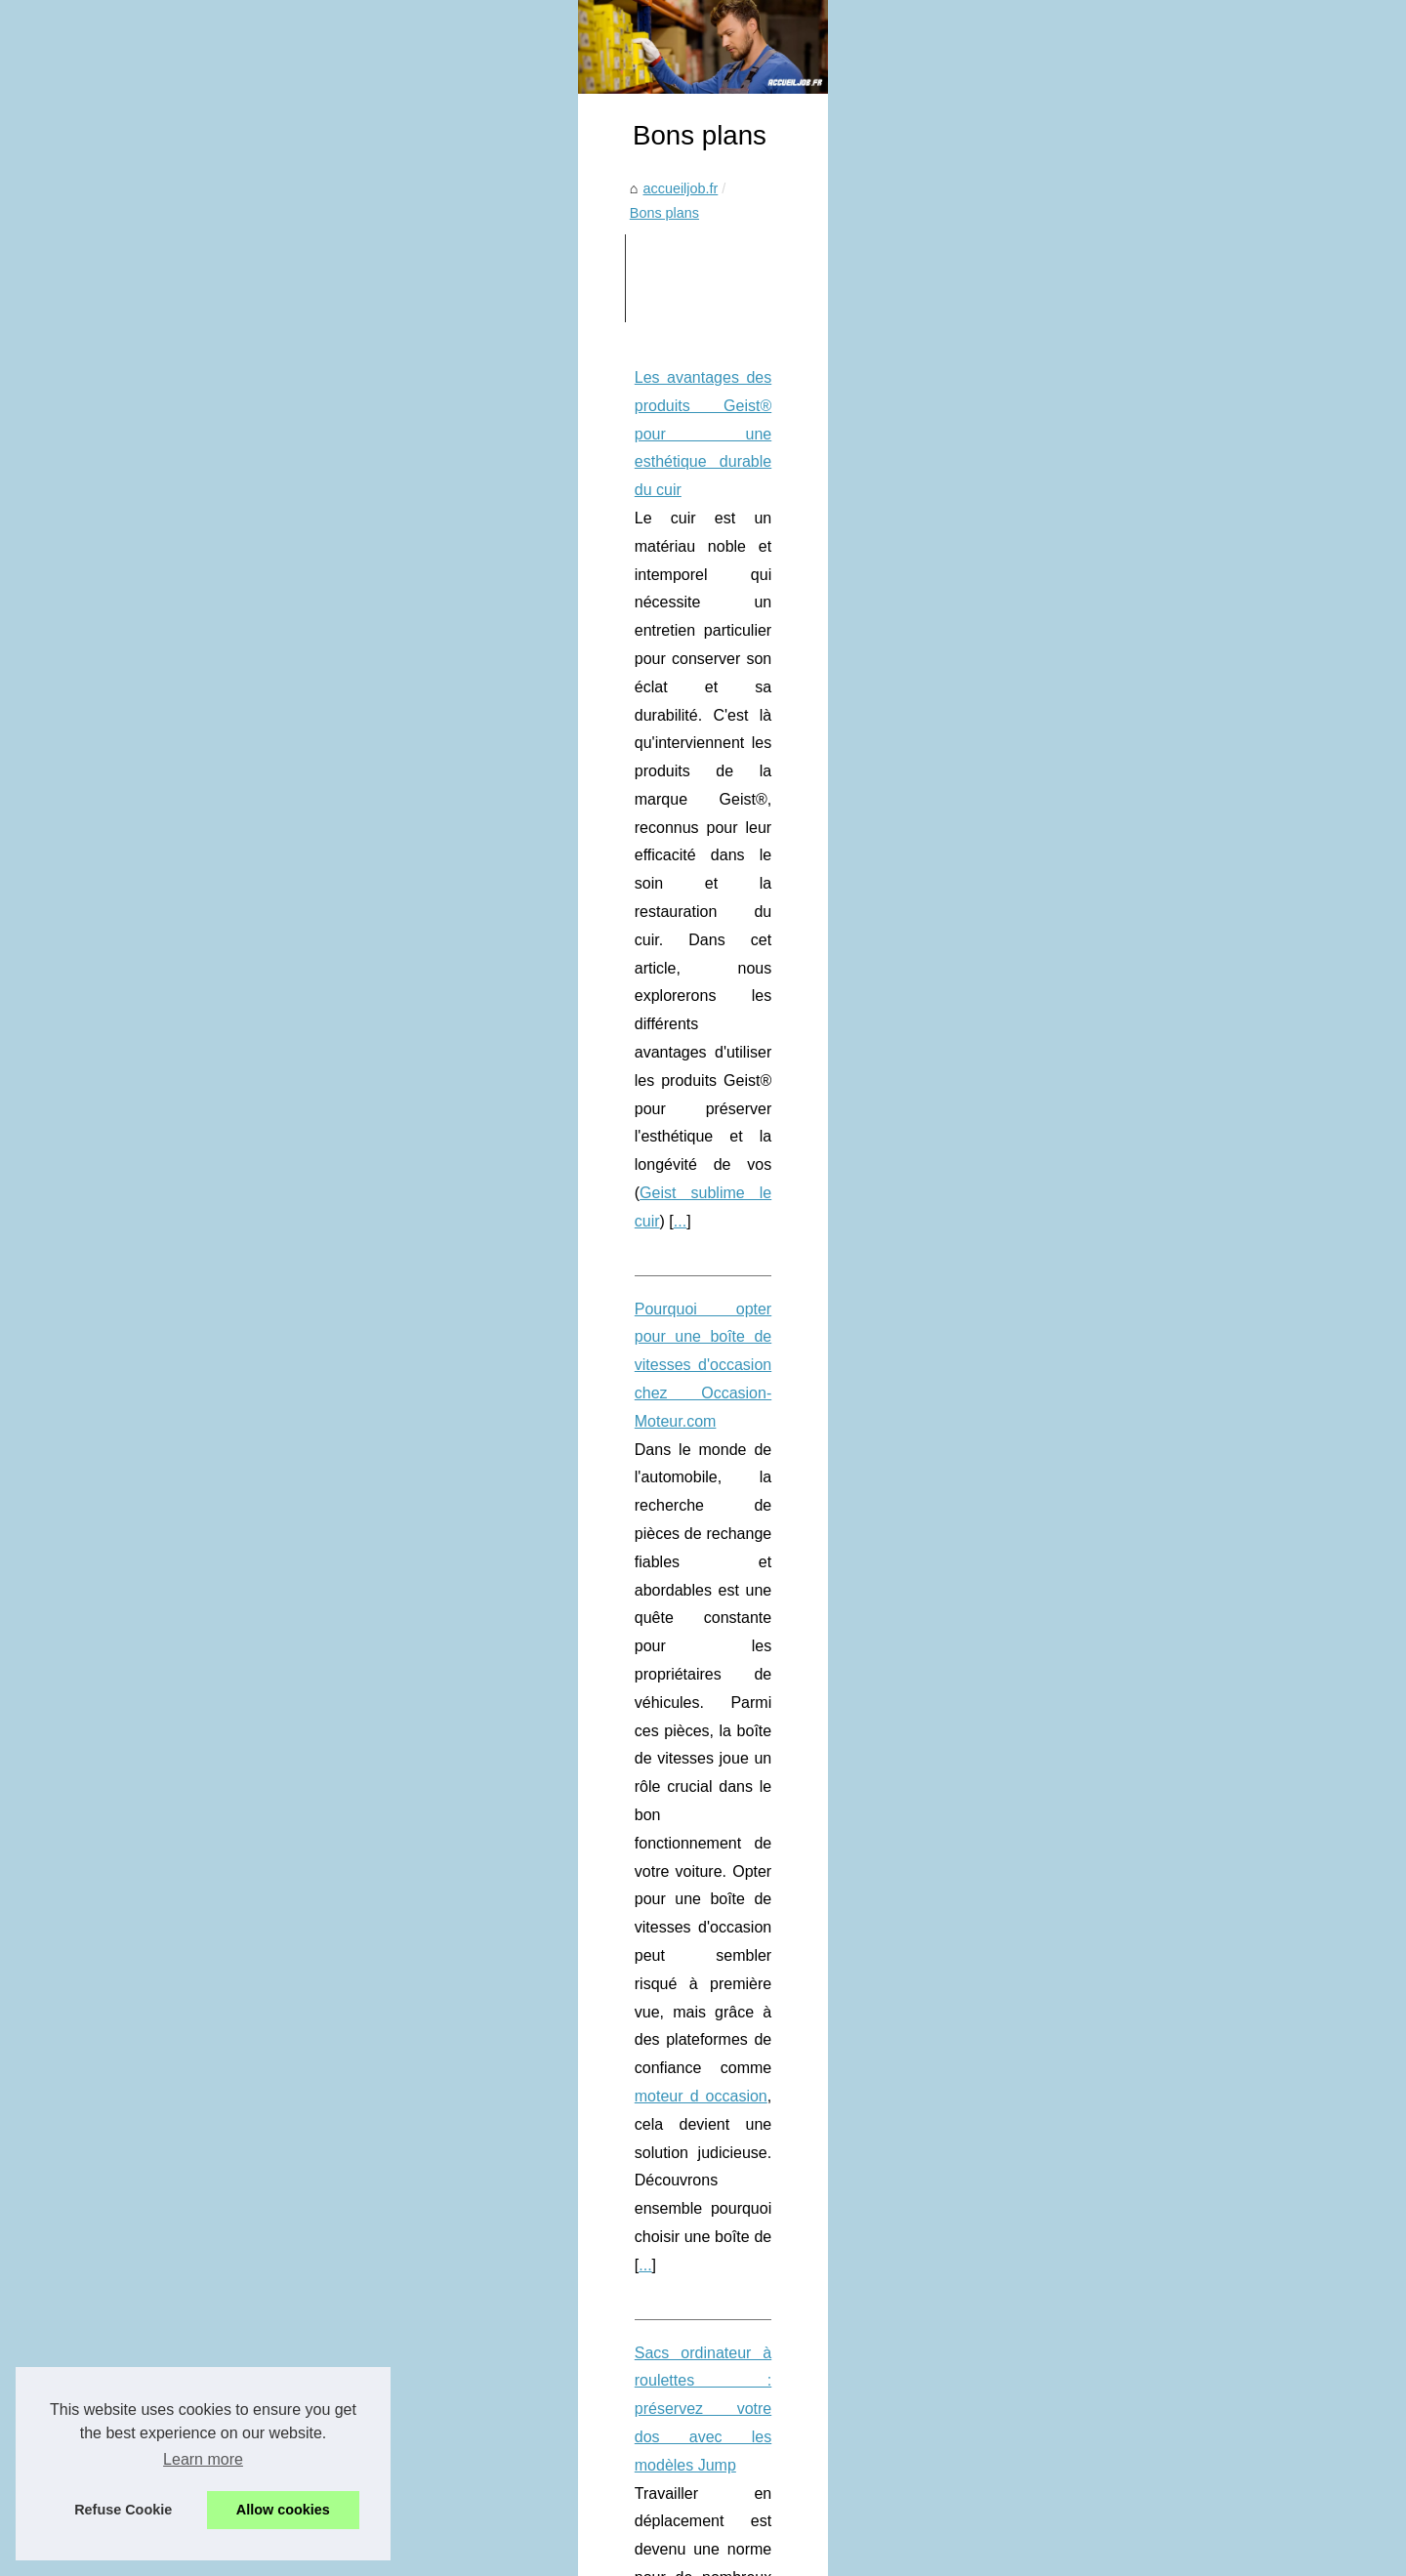  I want to click on Découvrez le programme de..., so click(1115, 2270).